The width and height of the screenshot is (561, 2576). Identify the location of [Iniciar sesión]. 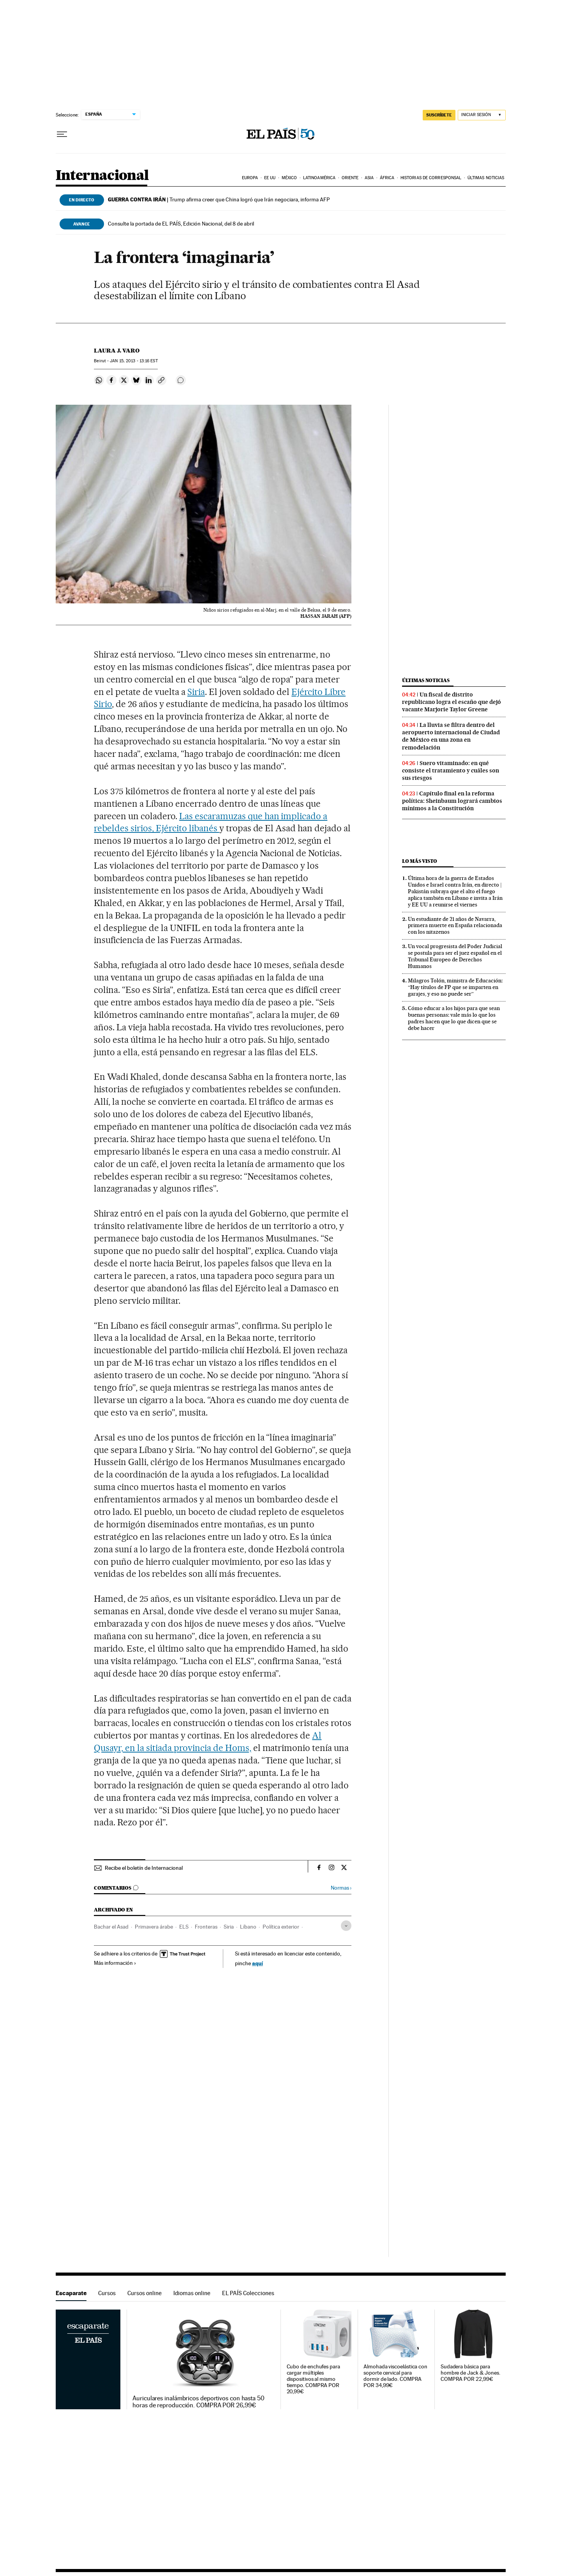
(482, 115).